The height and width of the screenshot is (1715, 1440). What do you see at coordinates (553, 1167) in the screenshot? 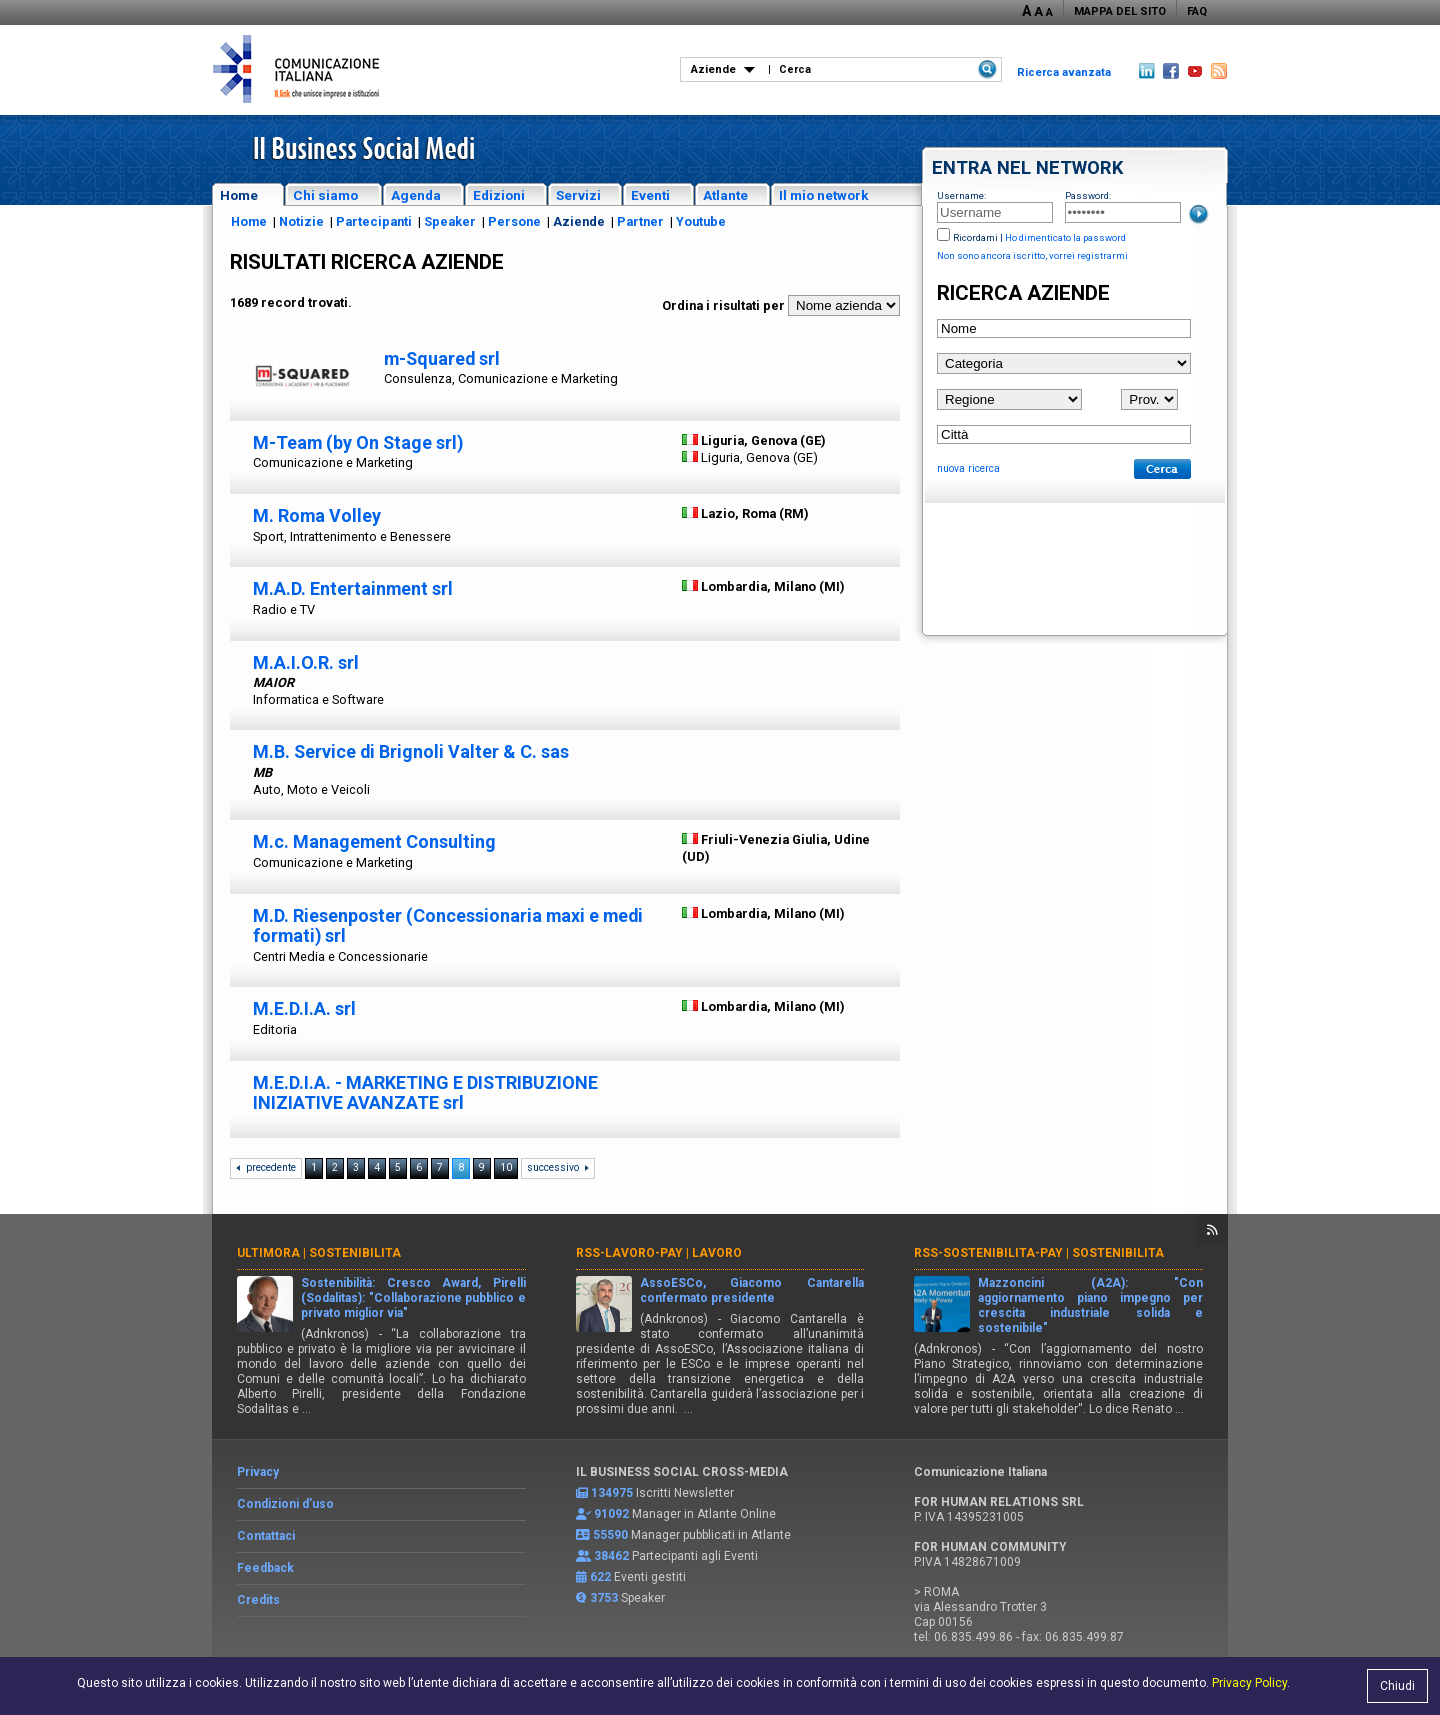
I see `successivo` at bounding box center [553, 1167].